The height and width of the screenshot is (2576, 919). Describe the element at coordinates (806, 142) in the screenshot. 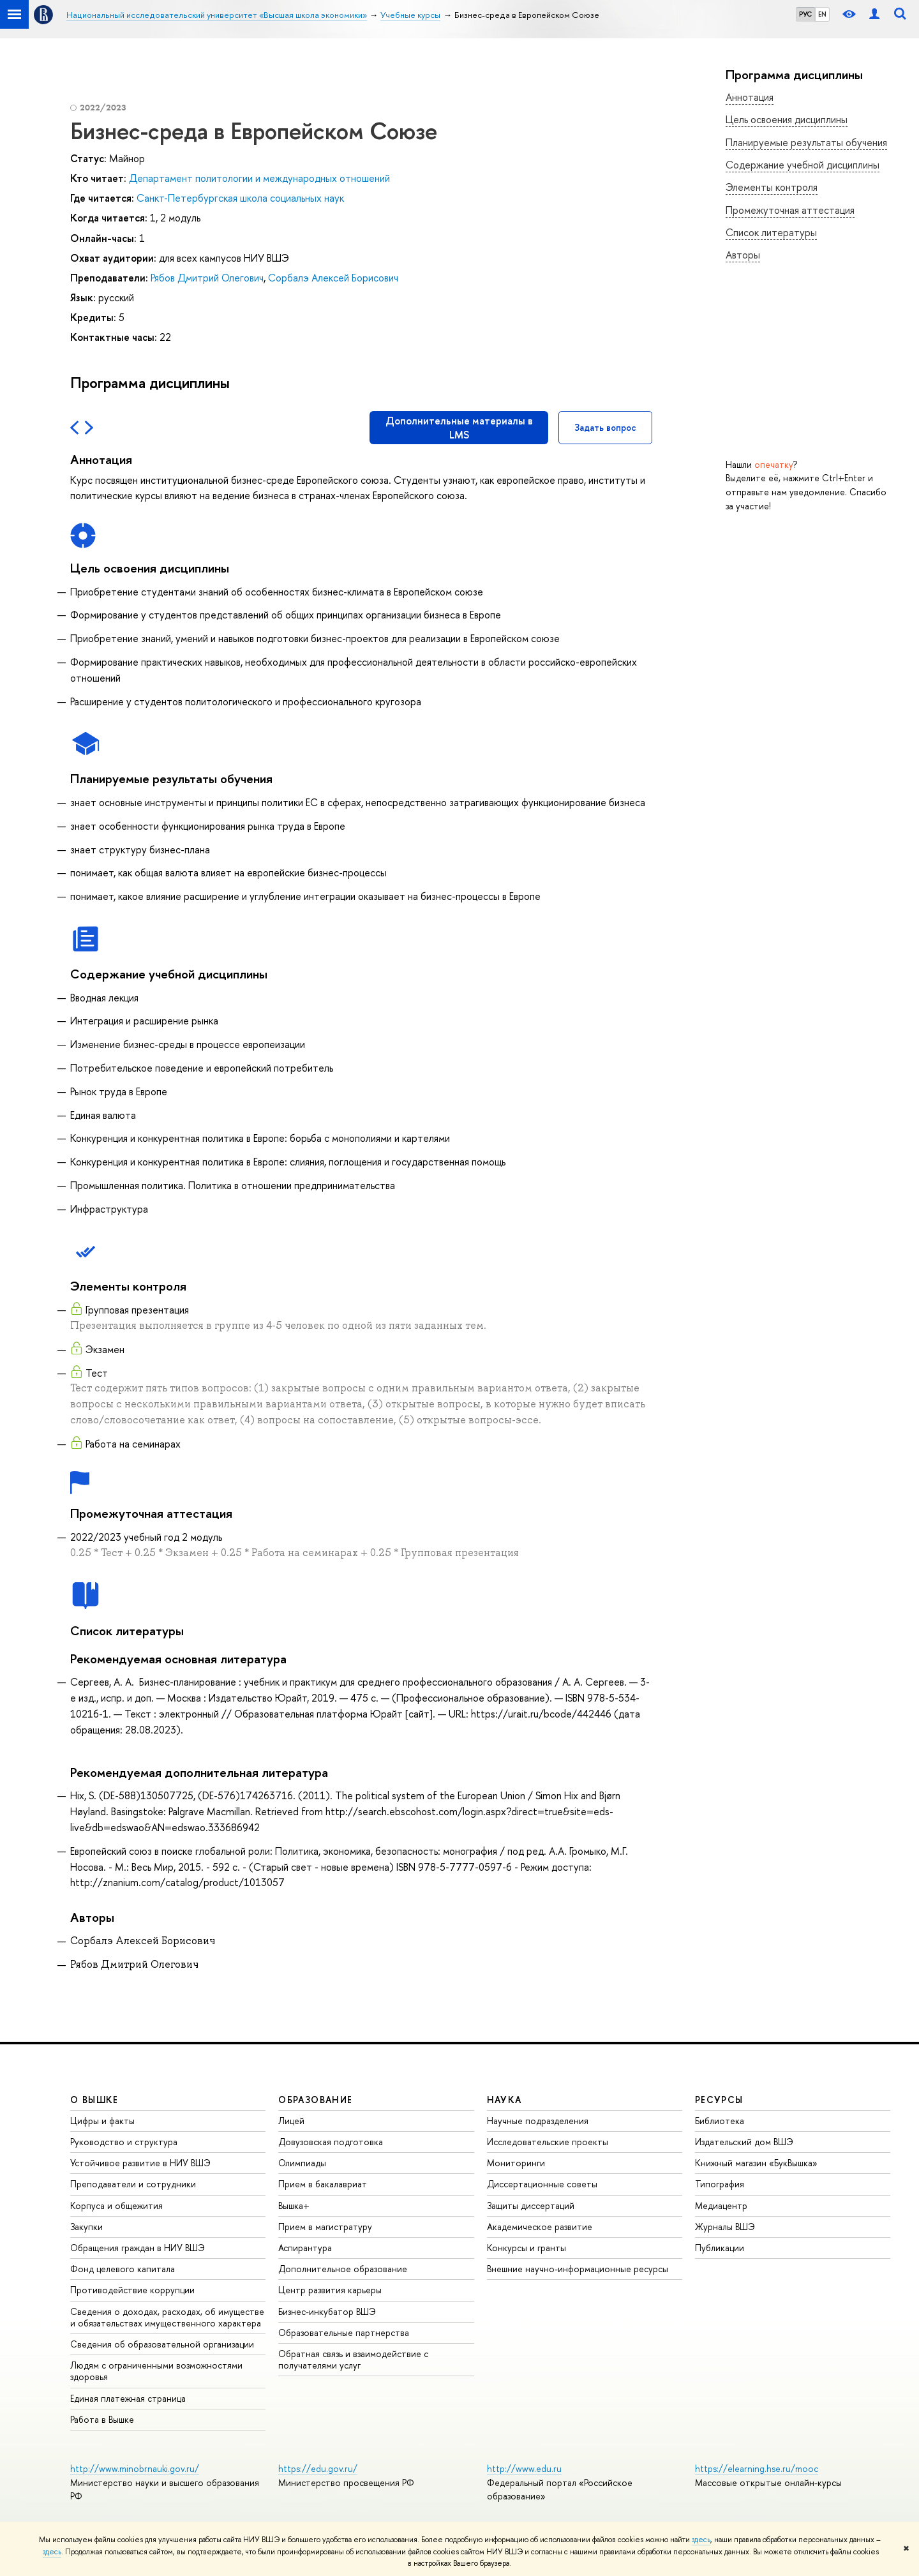

I see `Планируемые результаты обучения` at that location.